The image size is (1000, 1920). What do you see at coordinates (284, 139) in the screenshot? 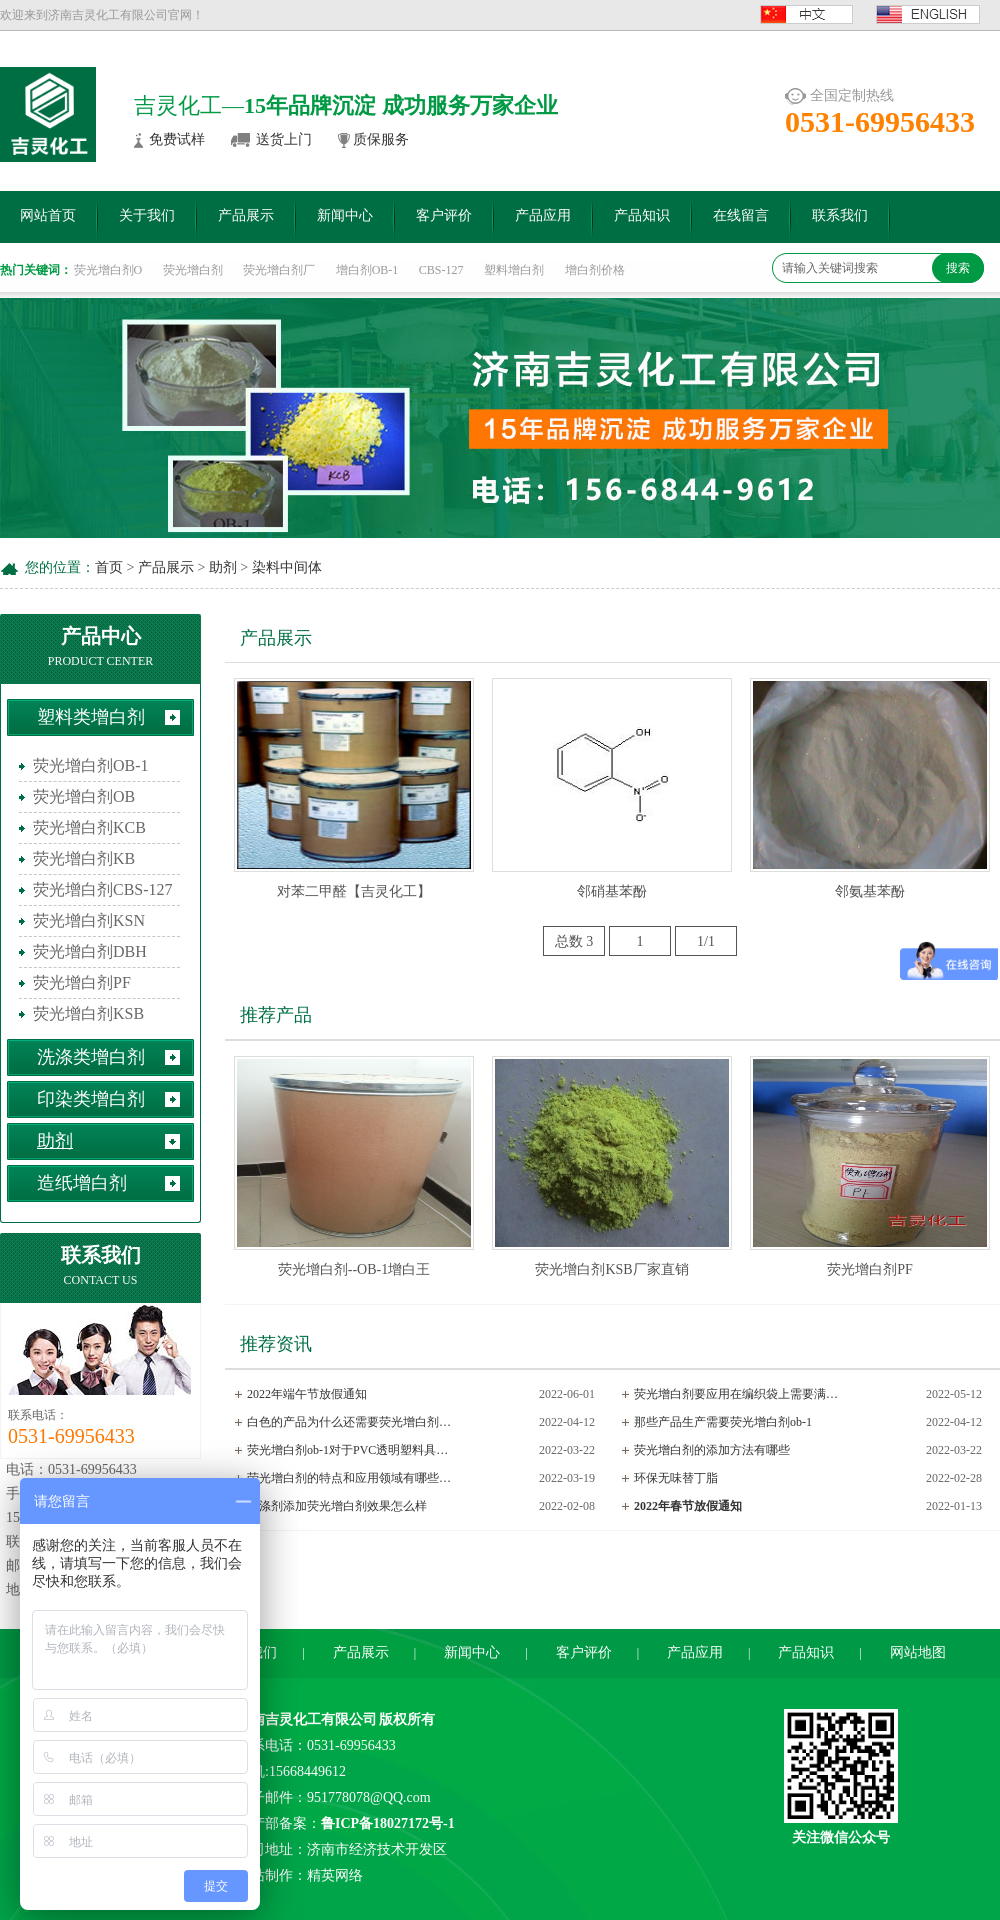
I see `送货上门` at bounding box center [284, 139].